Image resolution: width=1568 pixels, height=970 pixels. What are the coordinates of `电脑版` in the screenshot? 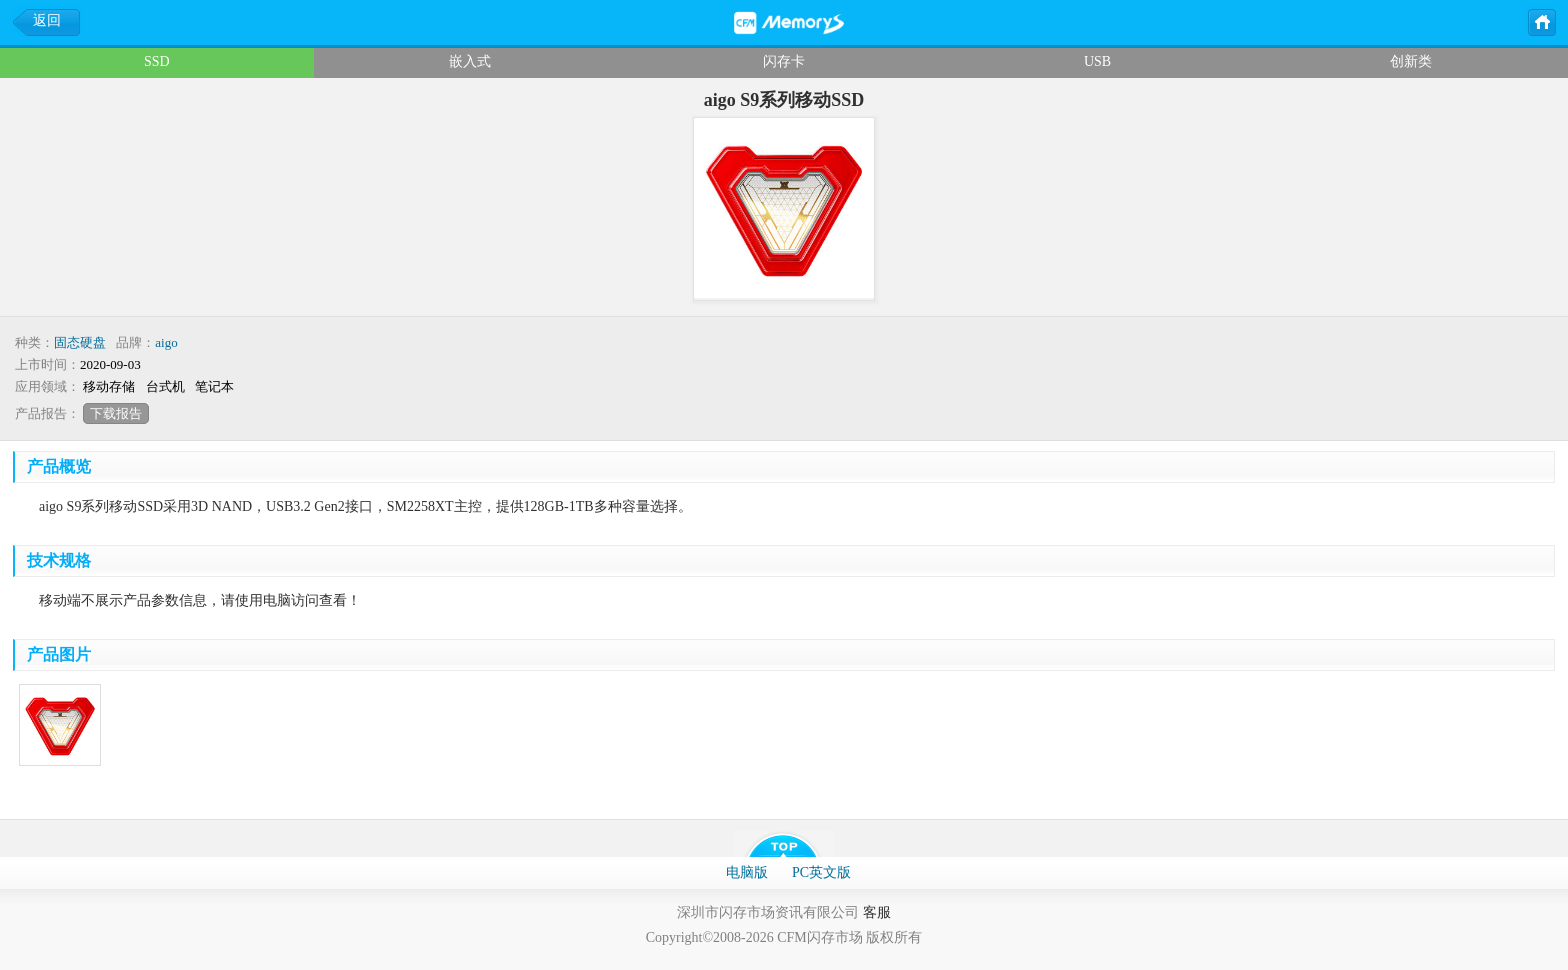 It's located at (747, 872).